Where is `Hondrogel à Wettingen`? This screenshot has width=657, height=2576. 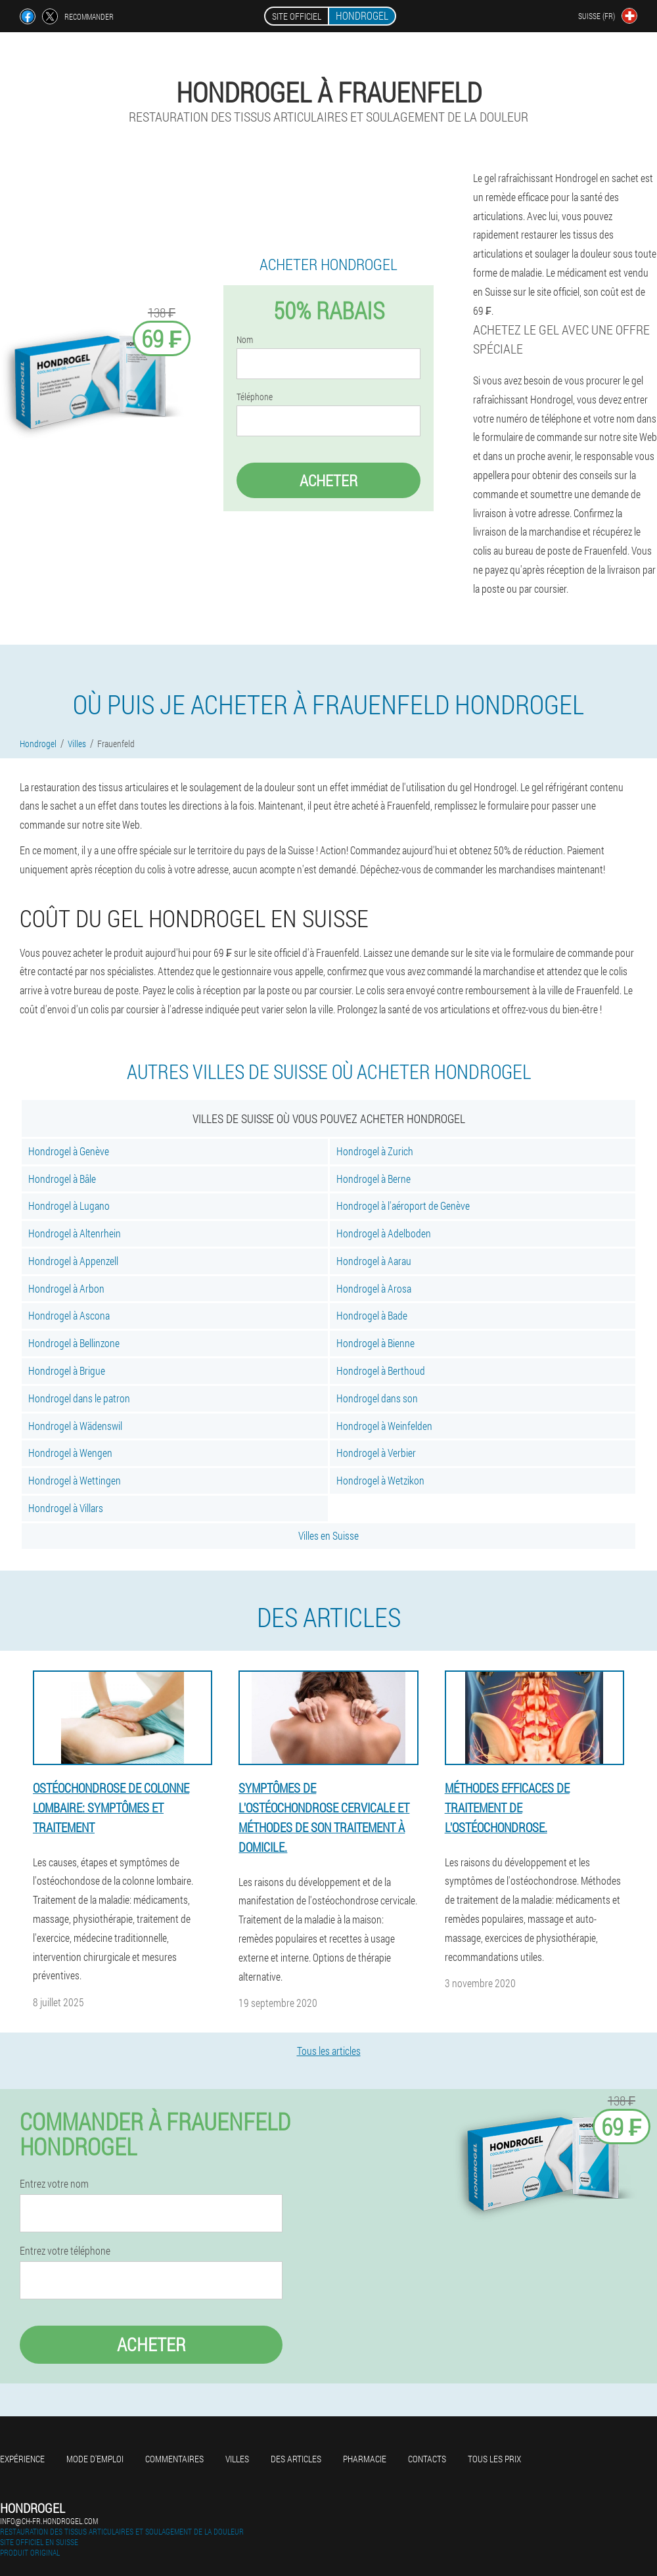 Hondrogel à Wettingen is located at coordinates (74, 1480).